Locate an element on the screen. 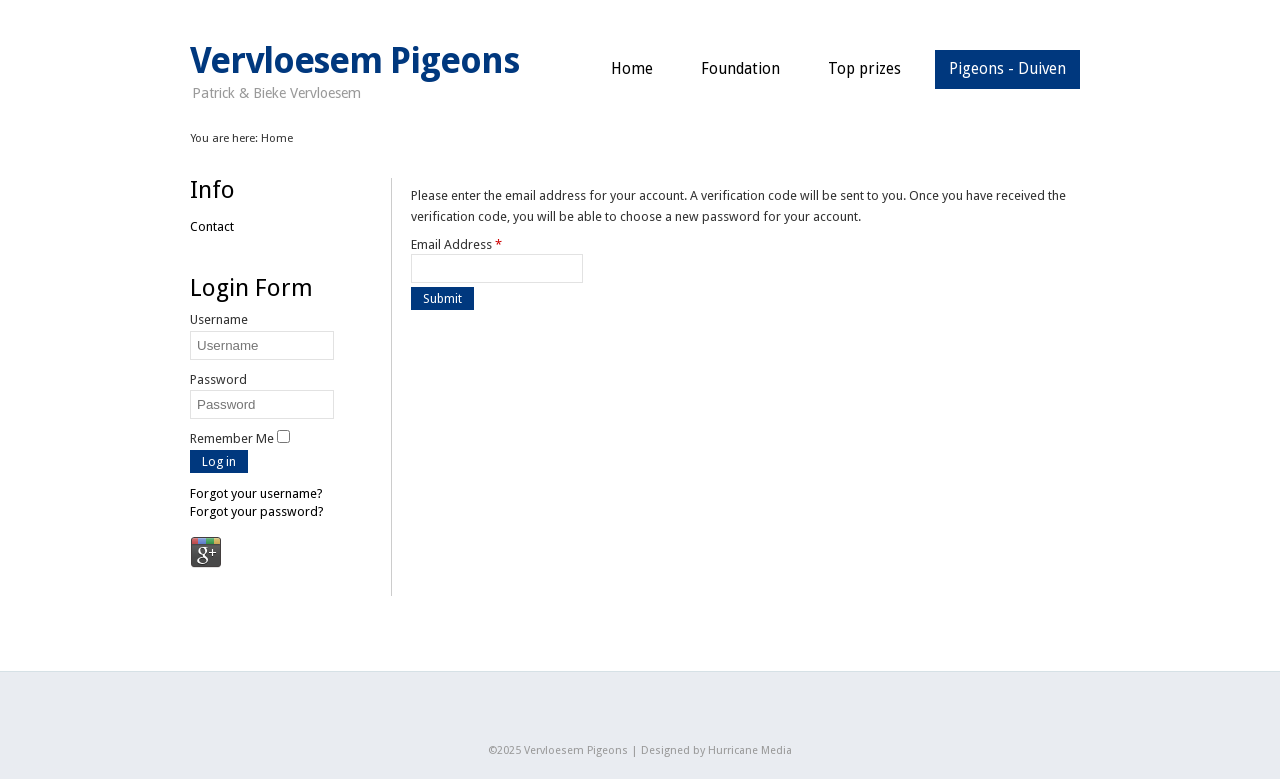 This screenshot has width=1280, height=779. Vervloesem Pigeons is located at coordinates (354, 61).